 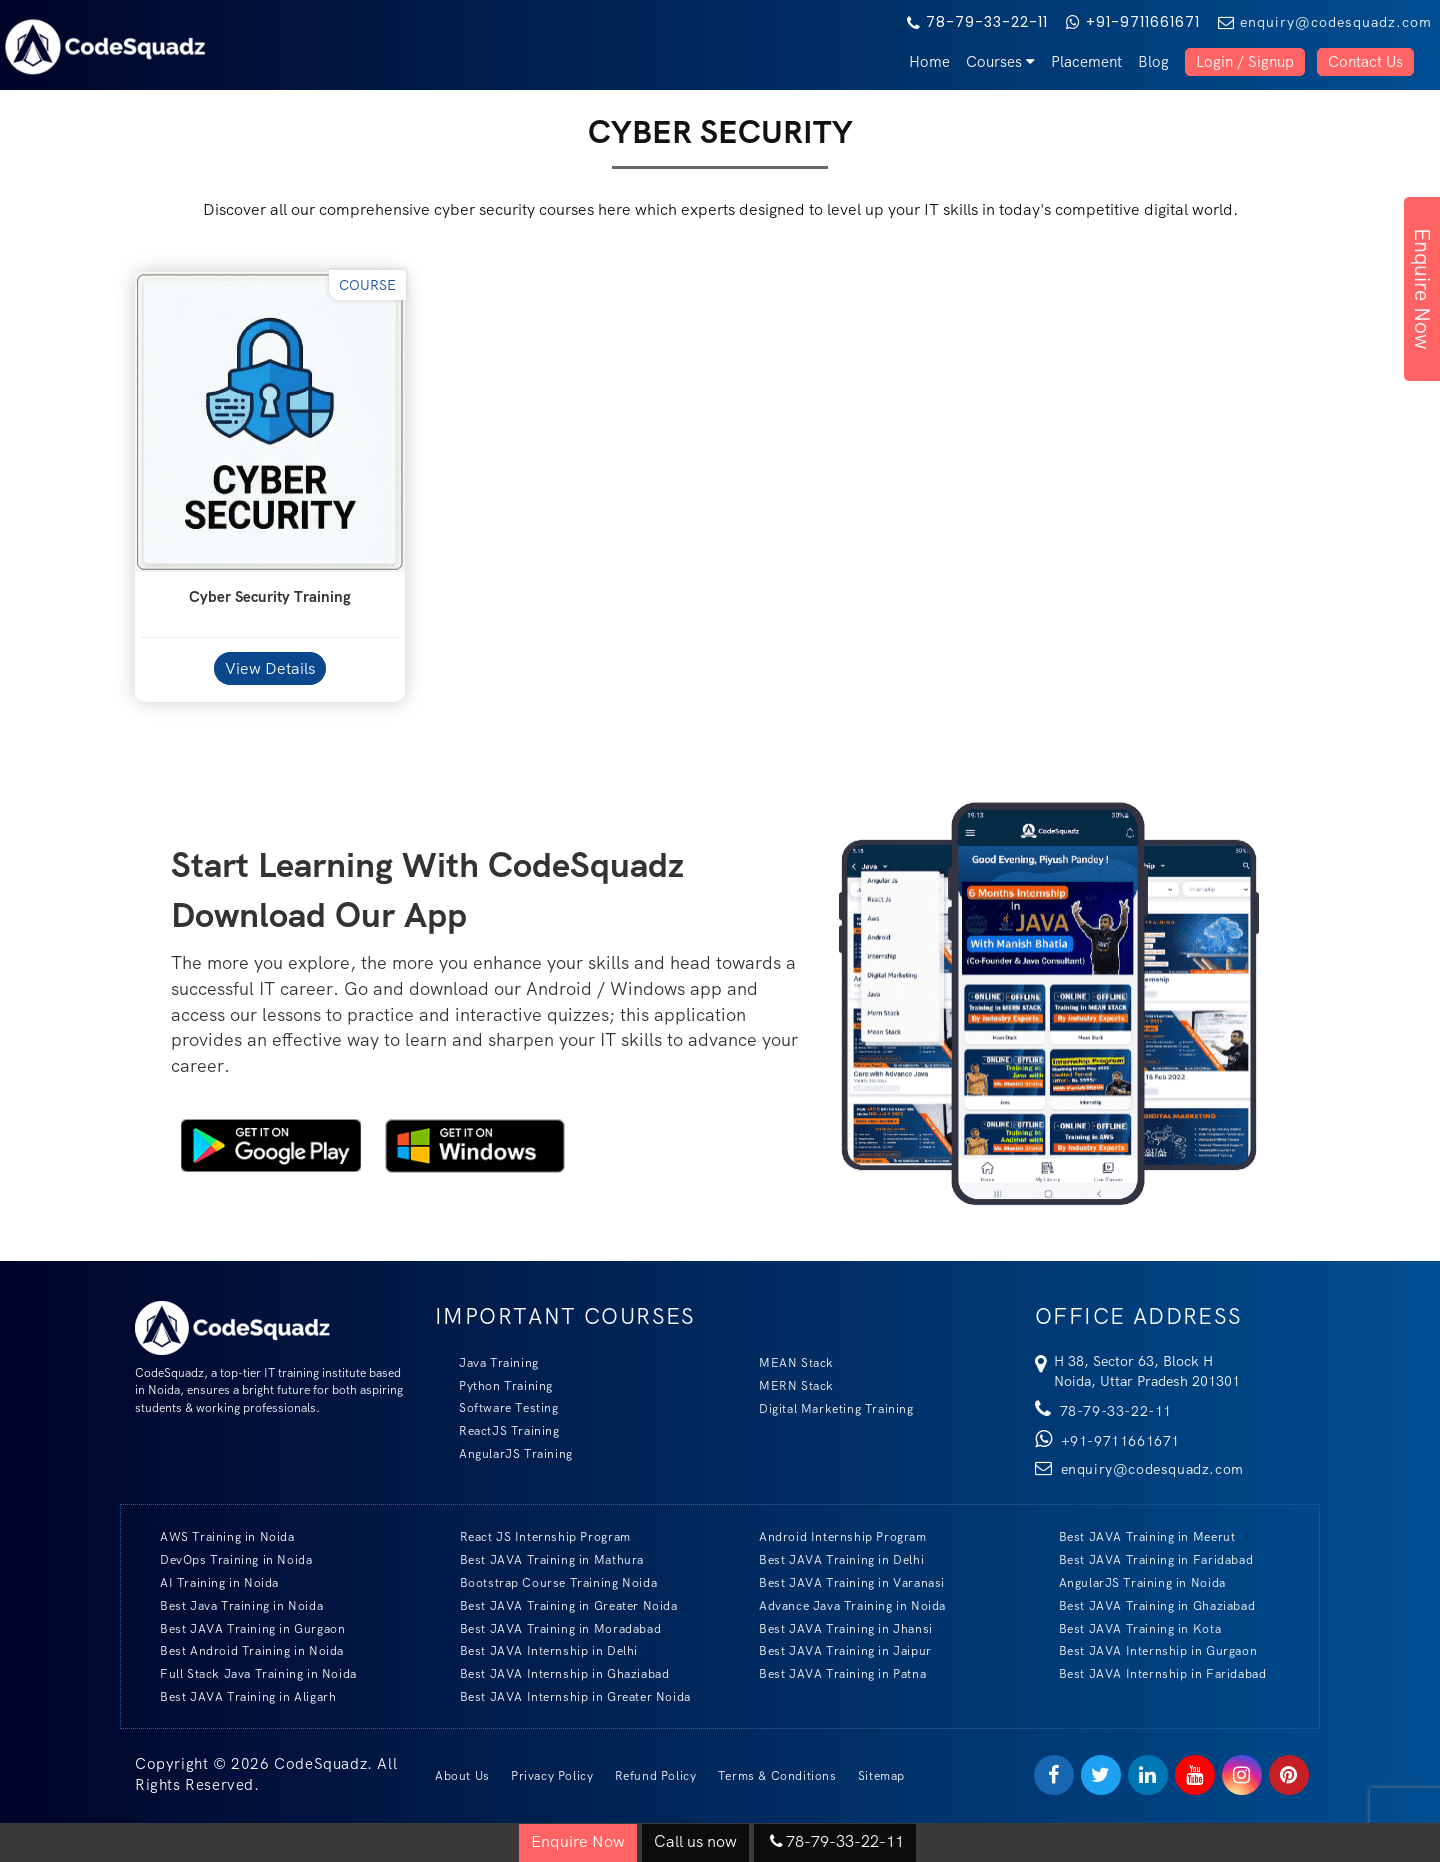 I want to click on About Us, so click(x=462, y=1776).